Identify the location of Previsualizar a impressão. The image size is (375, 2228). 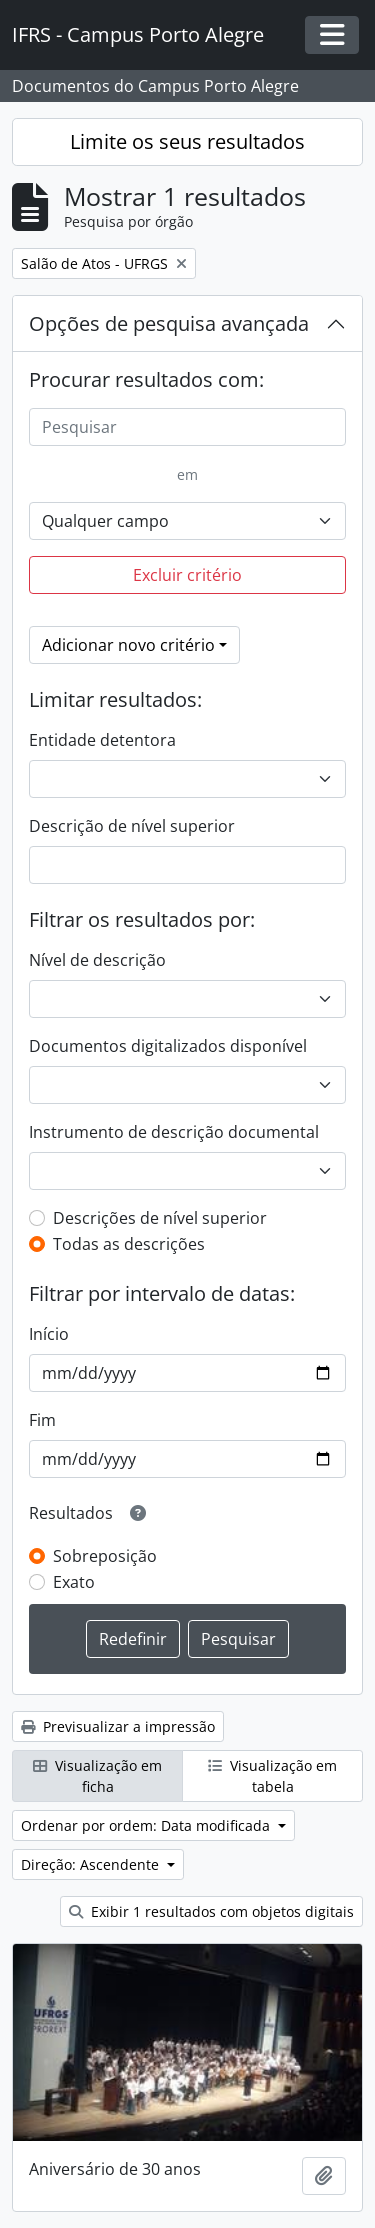
(118, 1726).